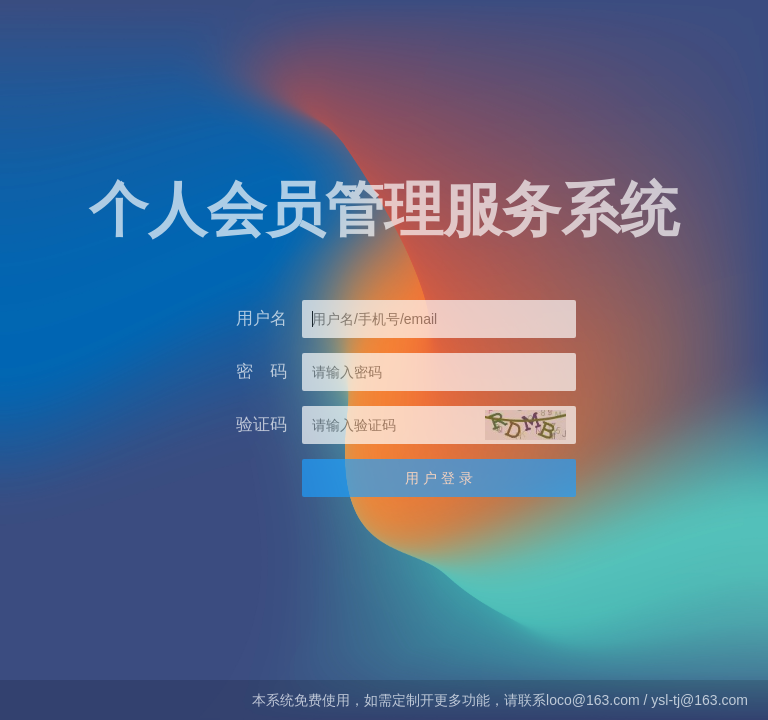  I want to click on 用 户 登 录, so click(439, 478).